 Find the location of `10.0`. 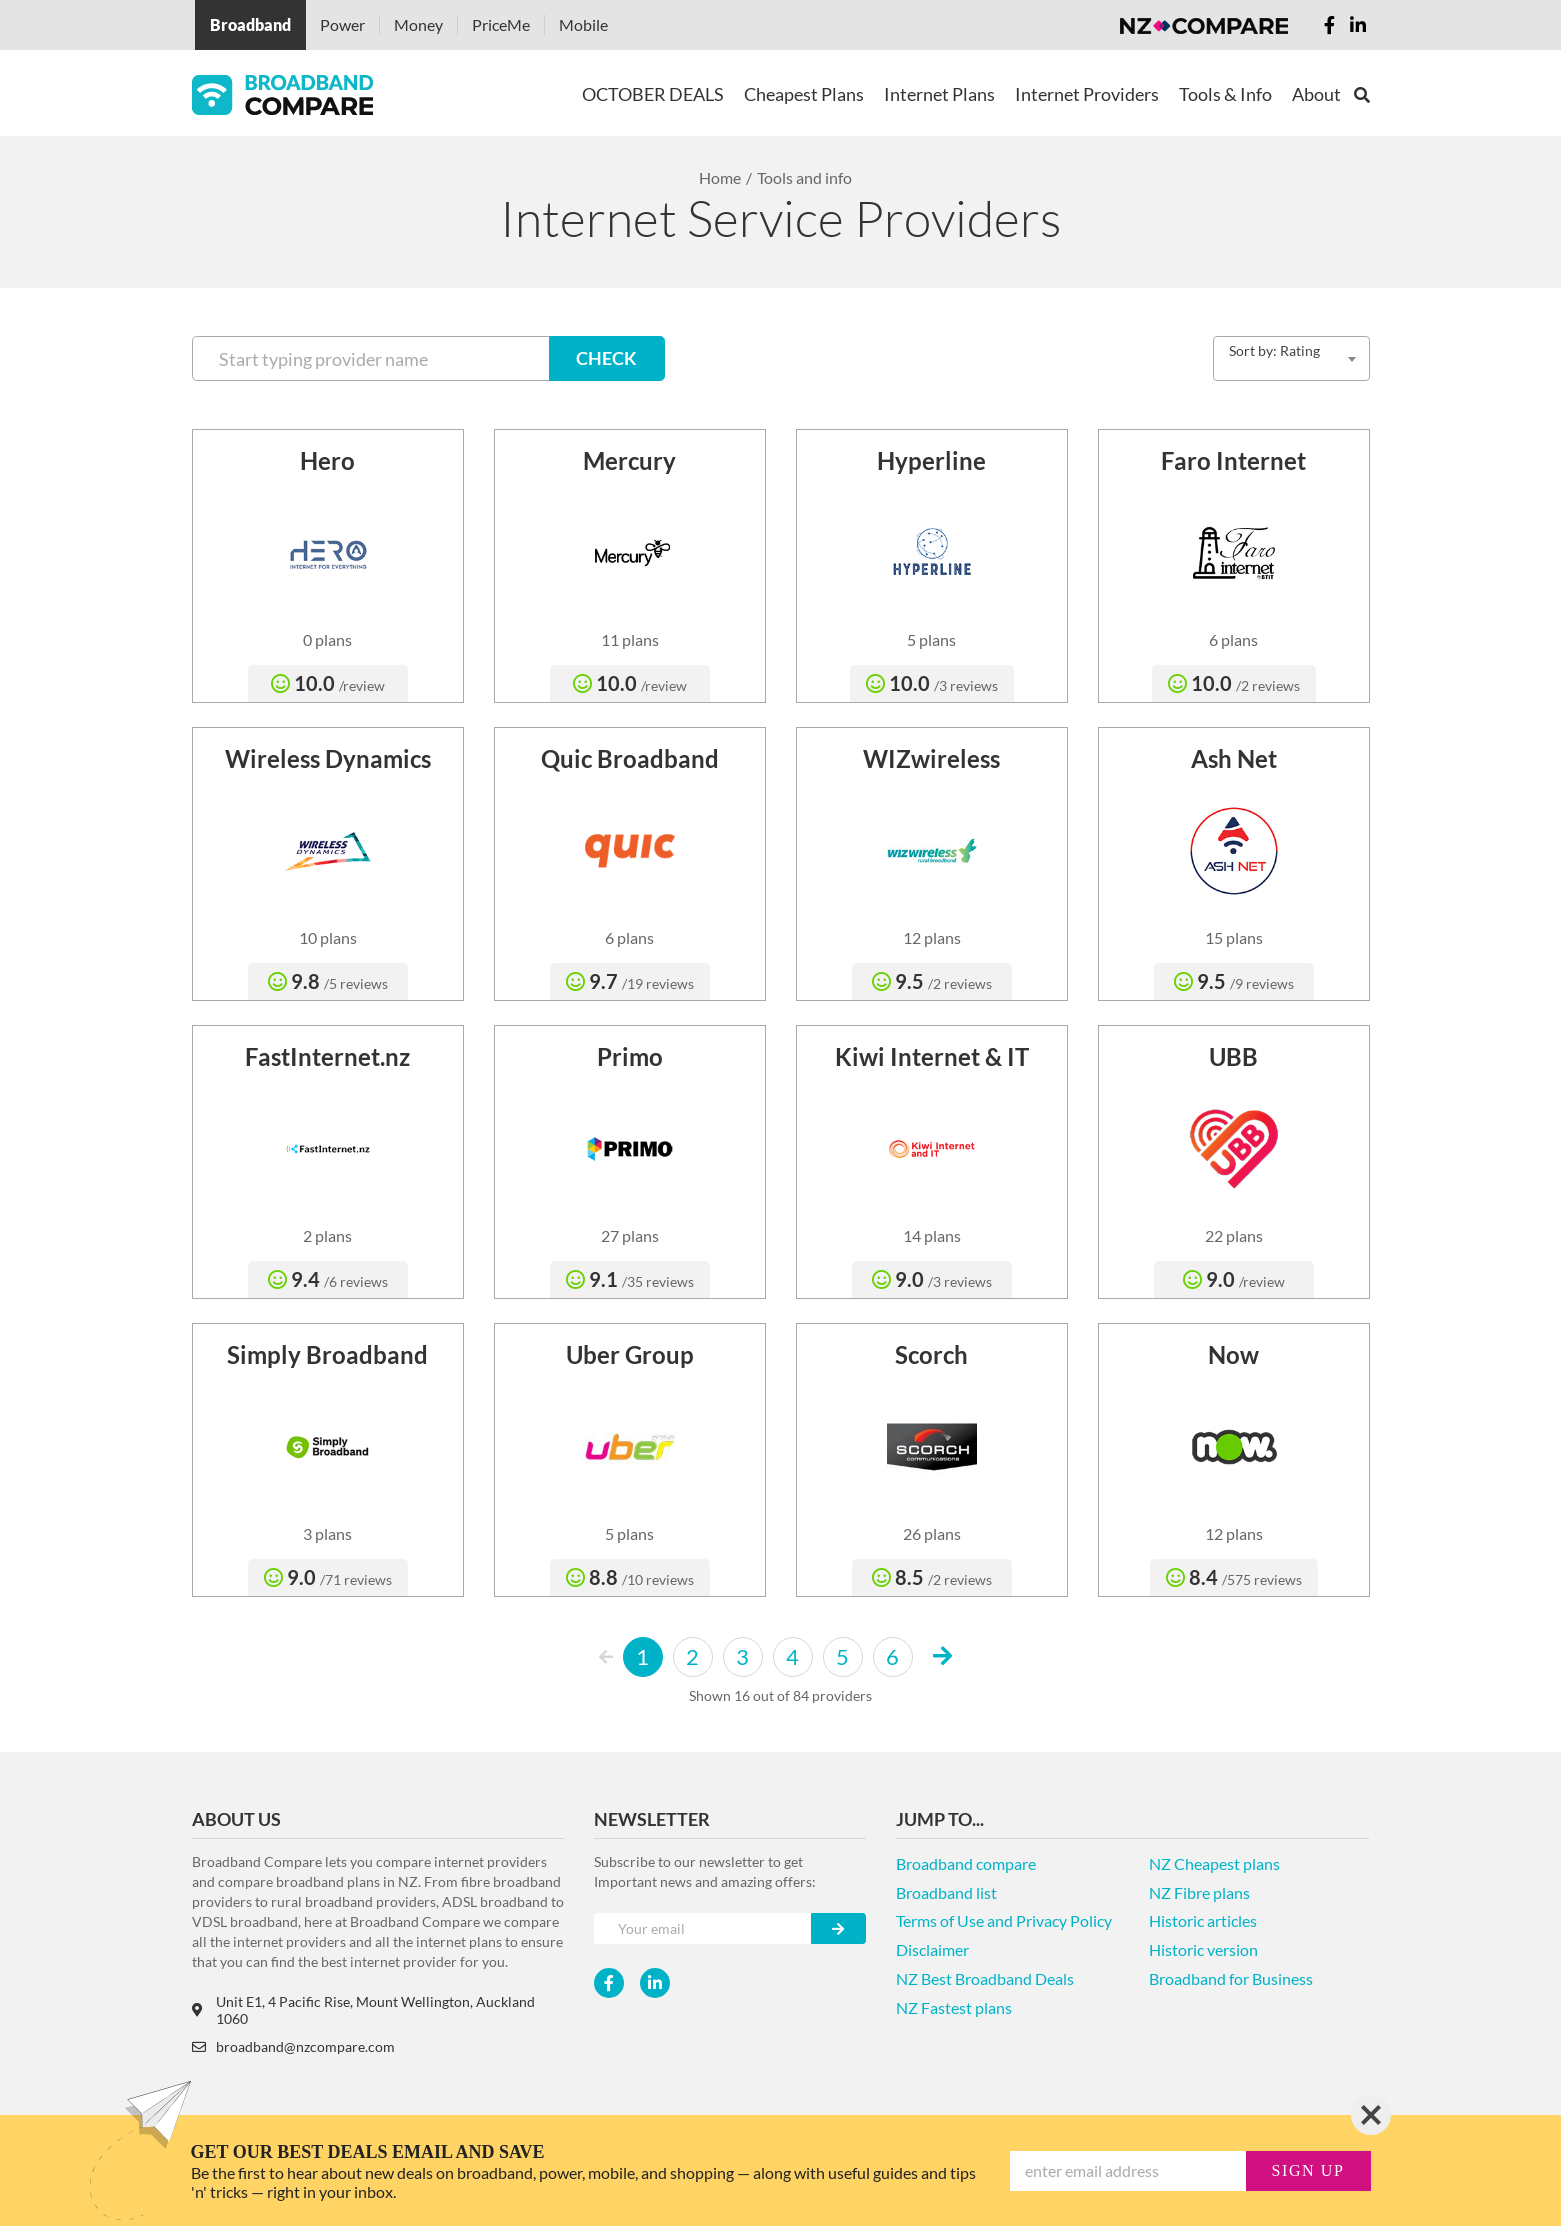

10.0 is located at coordinates (328, 683).